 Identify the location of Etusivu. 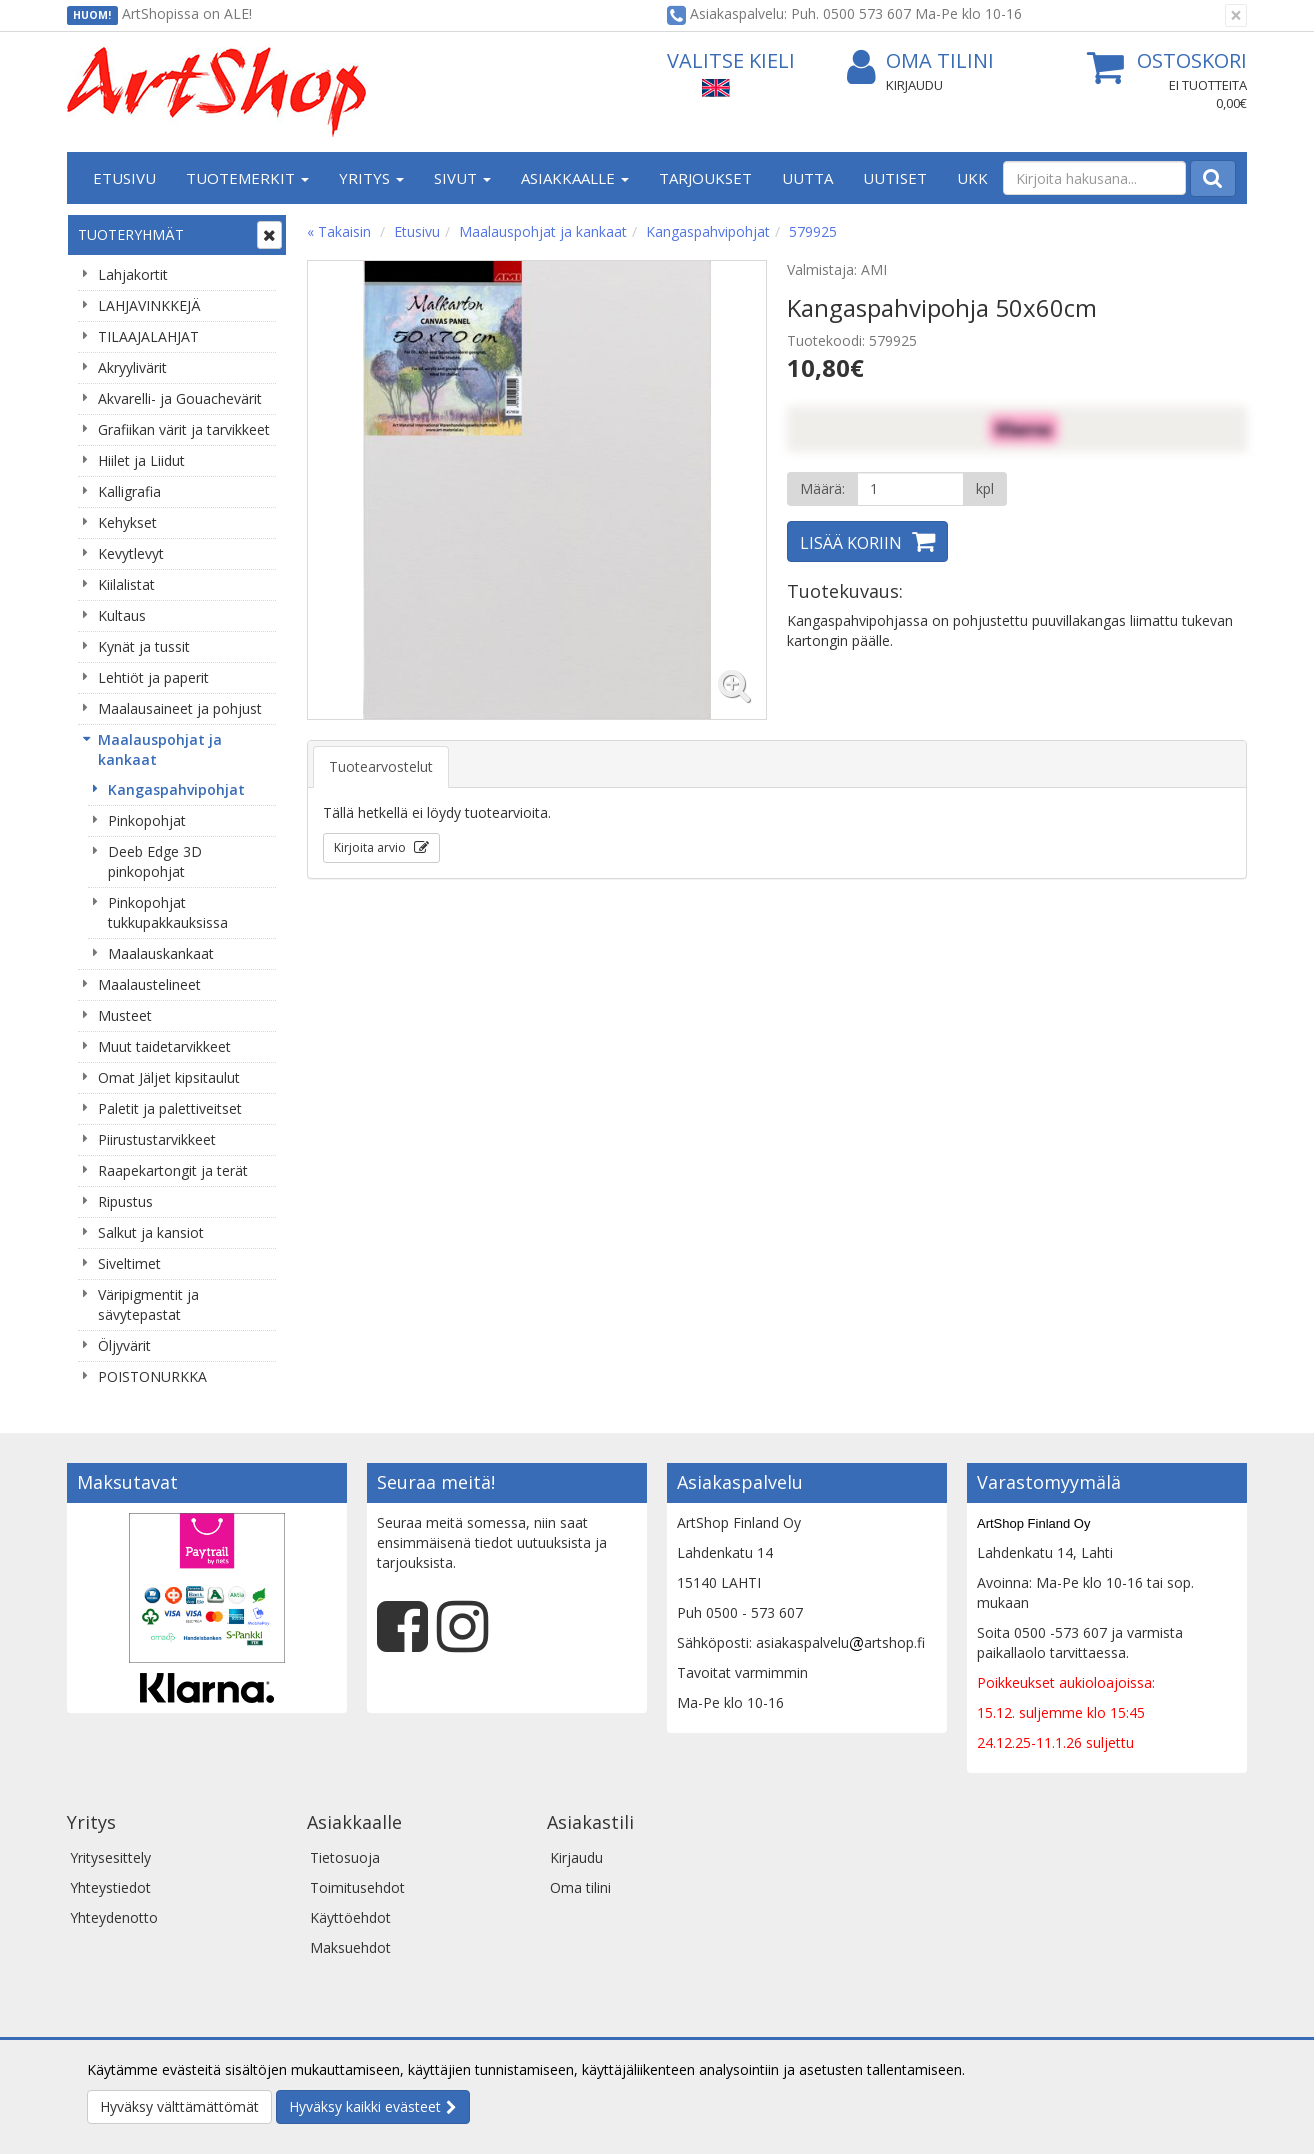
(124, 178).